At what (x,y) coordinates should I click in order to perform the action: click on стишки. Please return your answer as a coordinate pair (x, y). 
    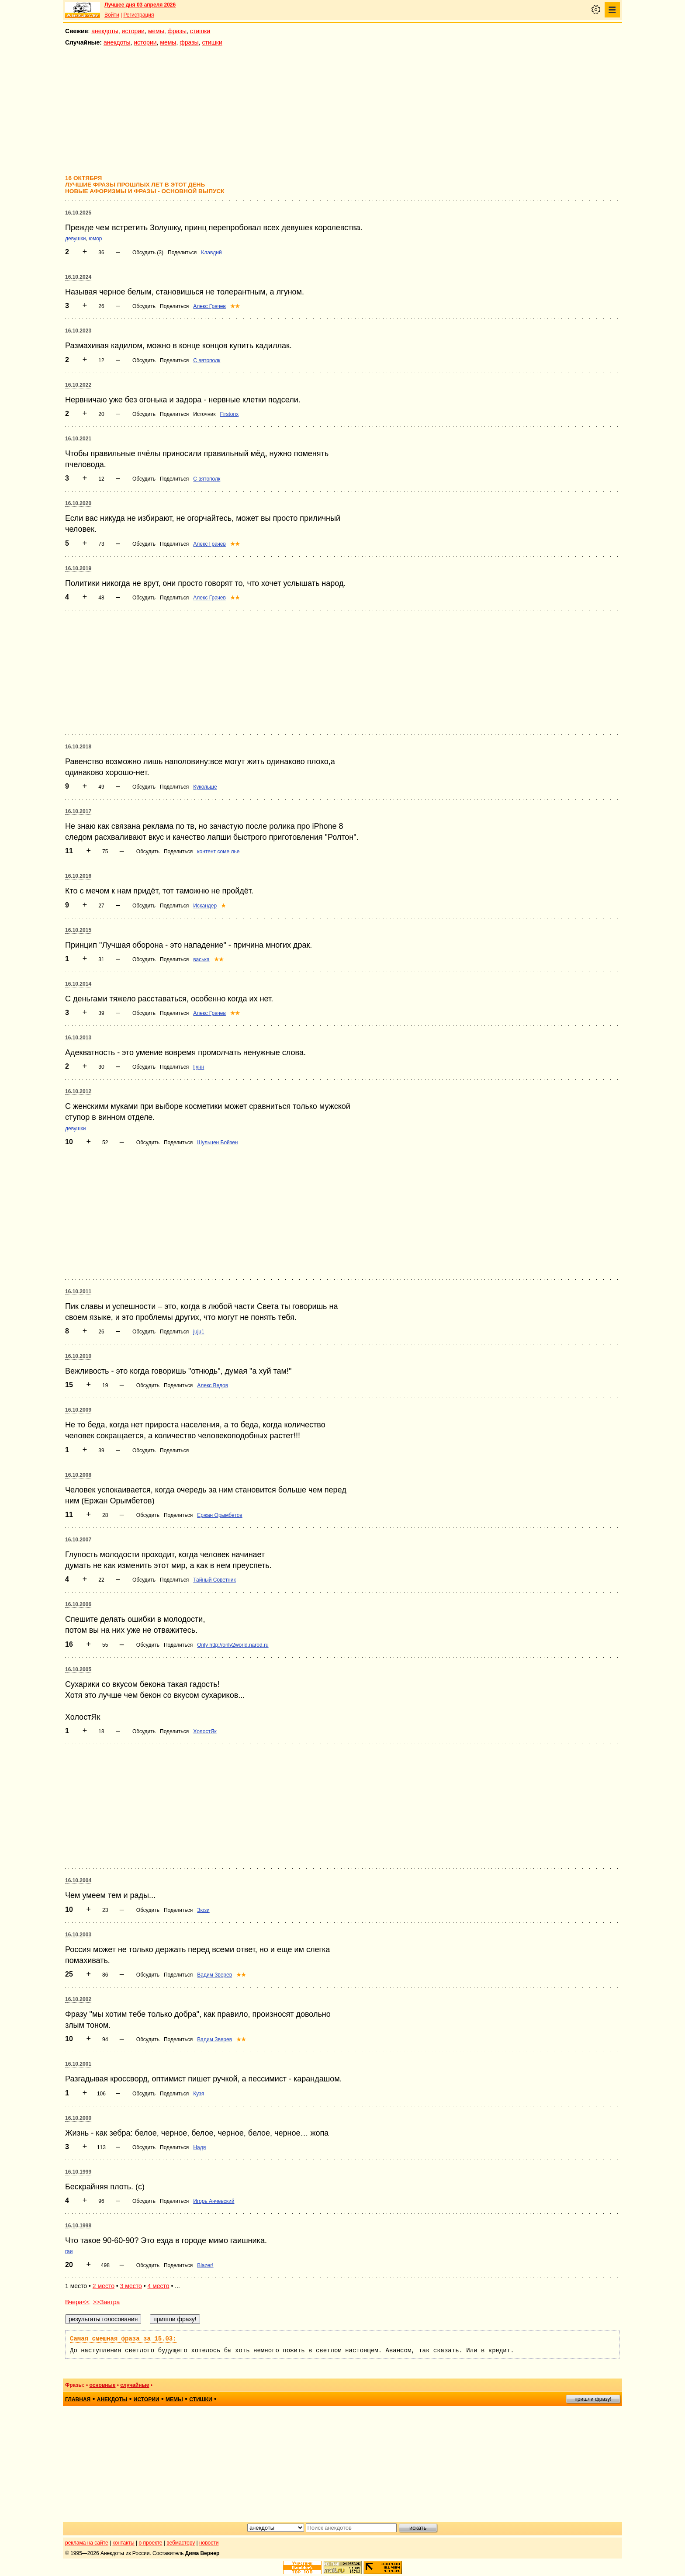
    Looking at the image, I should click on (200, 31).